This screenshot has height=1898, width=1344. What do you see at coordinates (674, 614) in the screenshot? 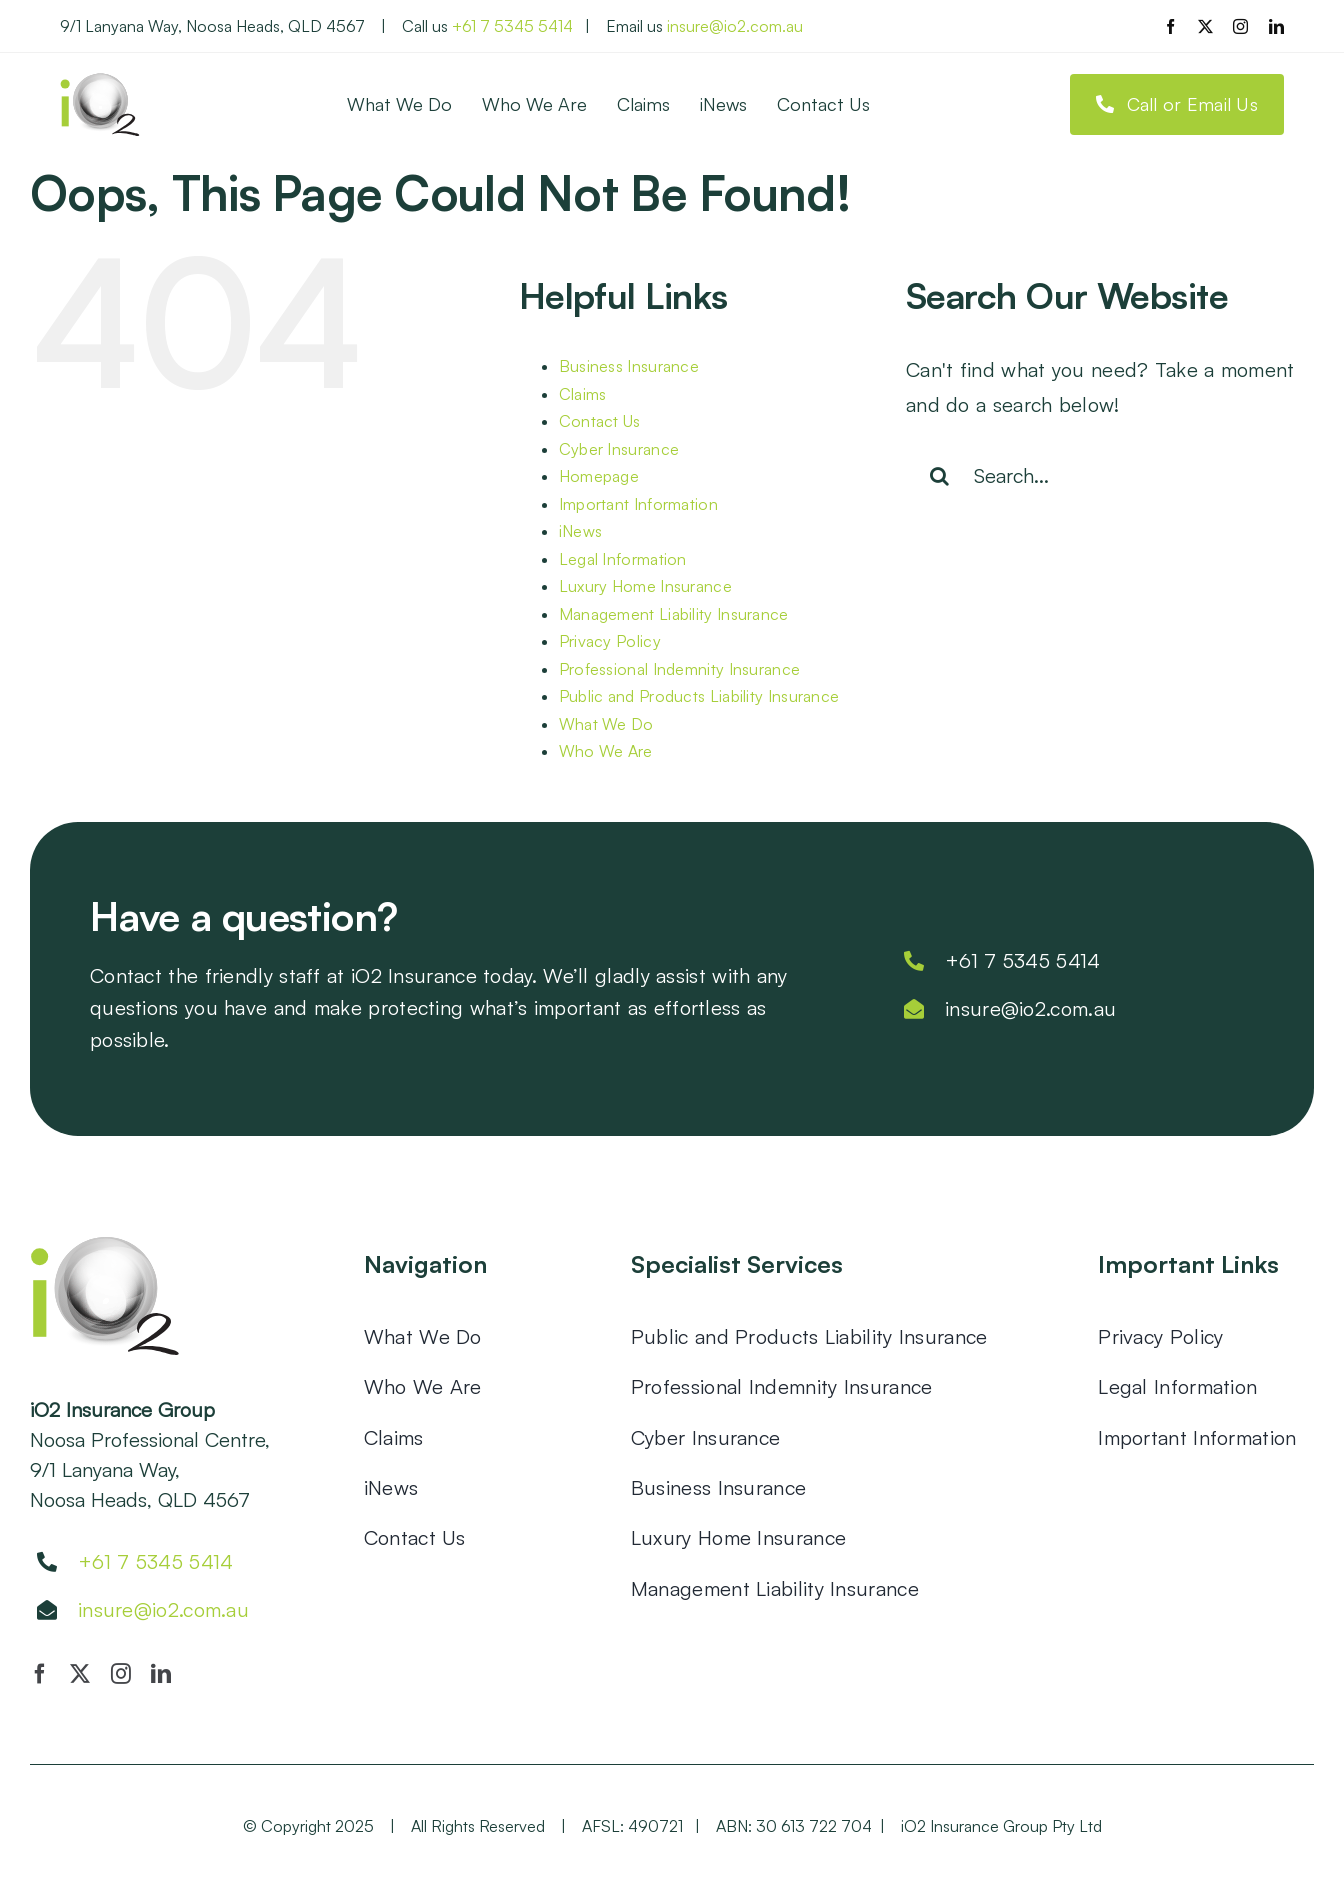
I see `Management Liability Insurance` at bounding box center [674, 614].